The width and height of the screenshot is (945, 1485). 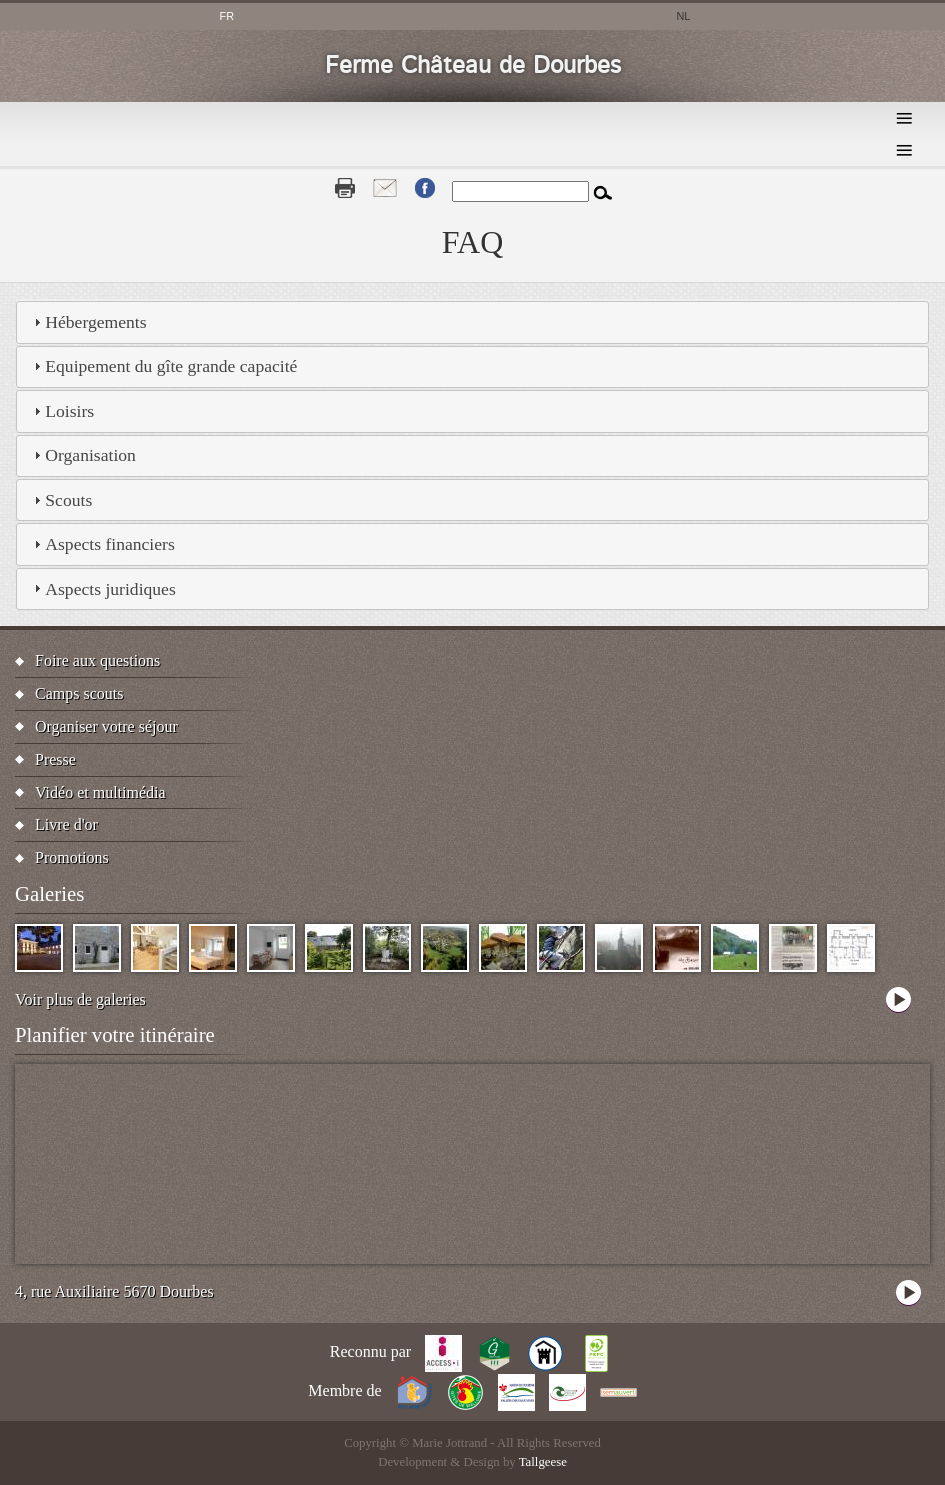 I want to click on Promotions, so click(x=72, y=857).